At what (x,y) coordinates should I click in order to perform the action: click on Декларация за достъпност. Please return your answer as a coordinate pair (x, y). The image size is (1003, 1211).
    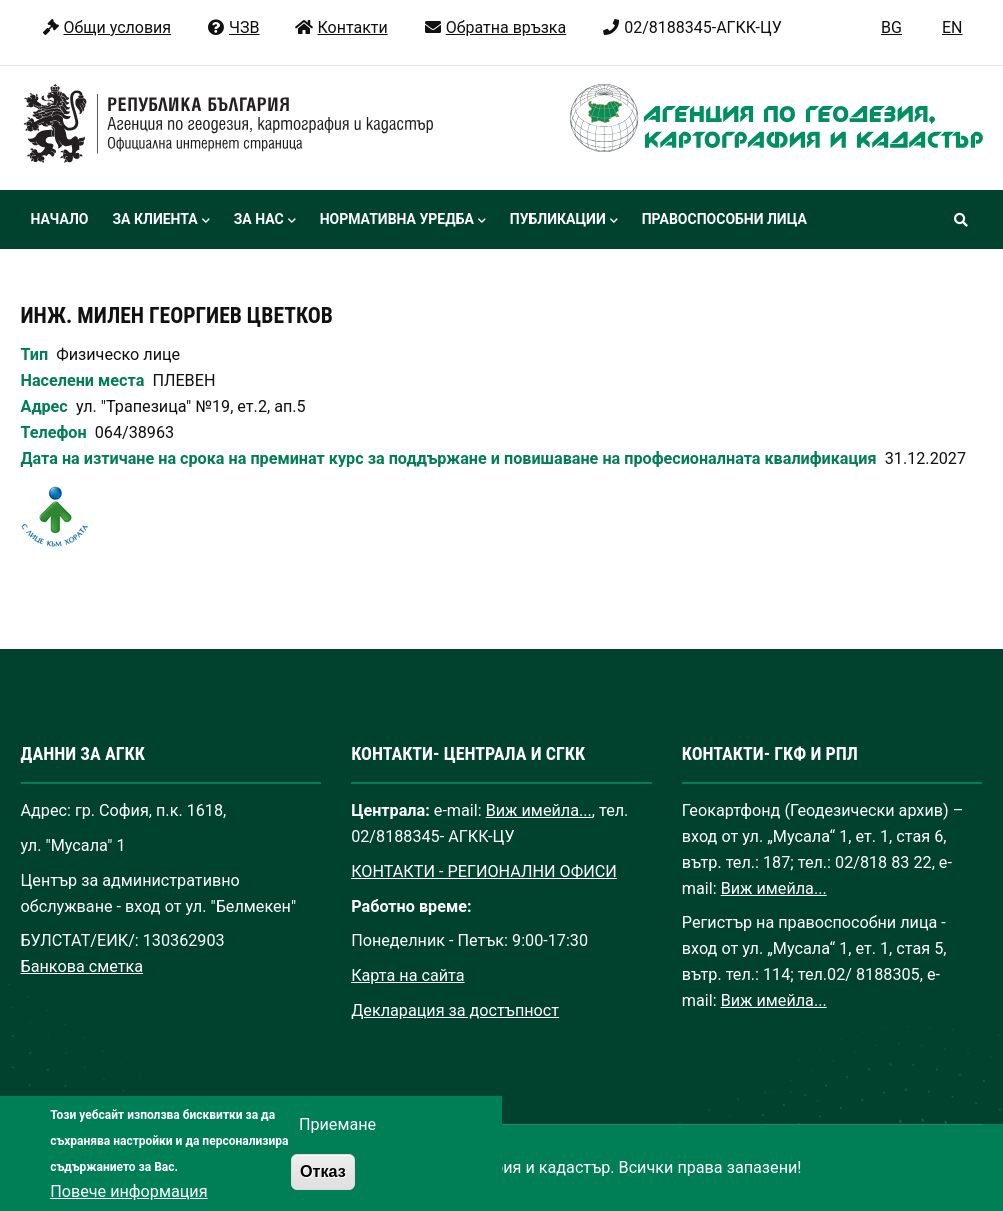
    Looking at the image, I should click on (455, 1010).